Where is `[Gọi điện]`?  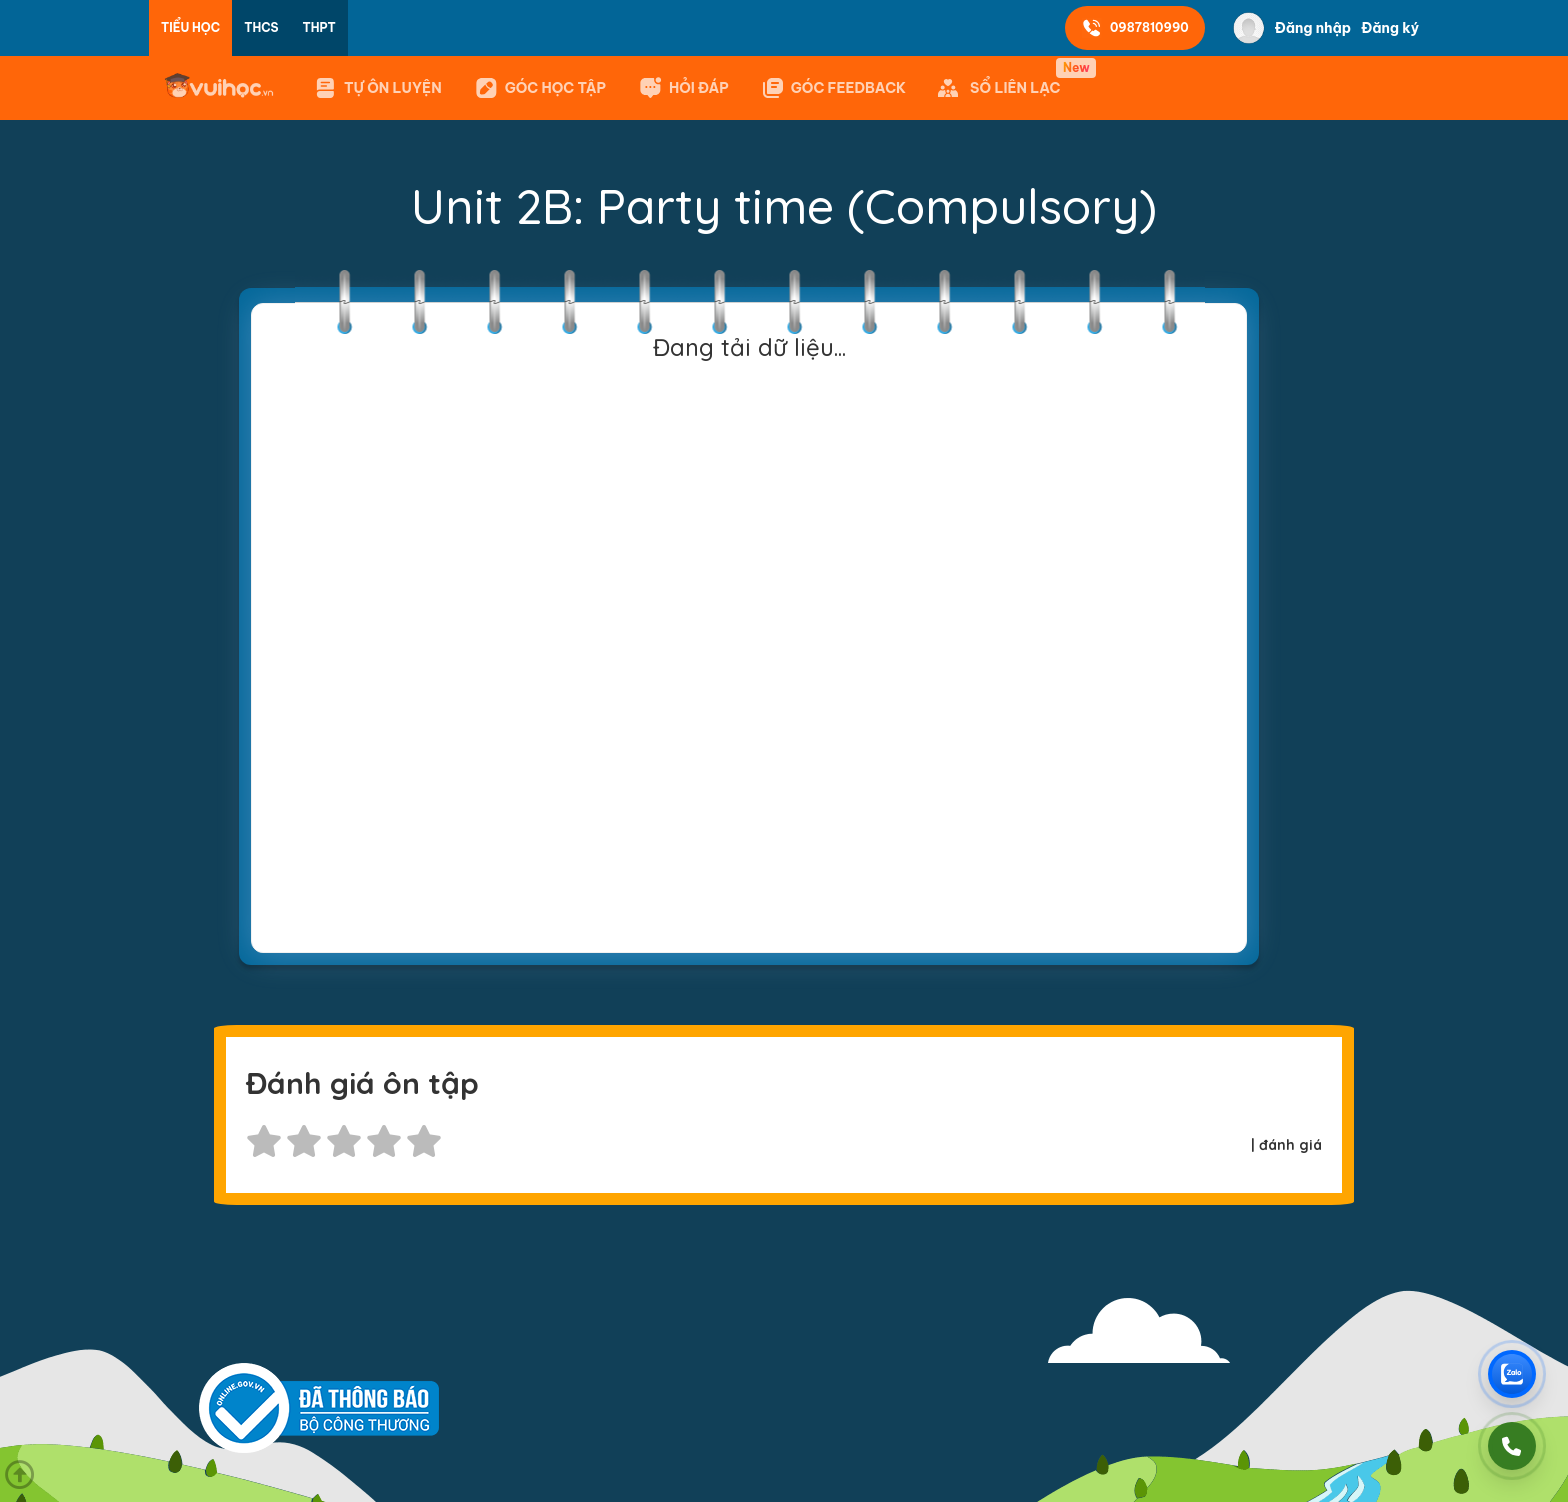
[Gọi điện] is located at coordinates (1512, 1446).